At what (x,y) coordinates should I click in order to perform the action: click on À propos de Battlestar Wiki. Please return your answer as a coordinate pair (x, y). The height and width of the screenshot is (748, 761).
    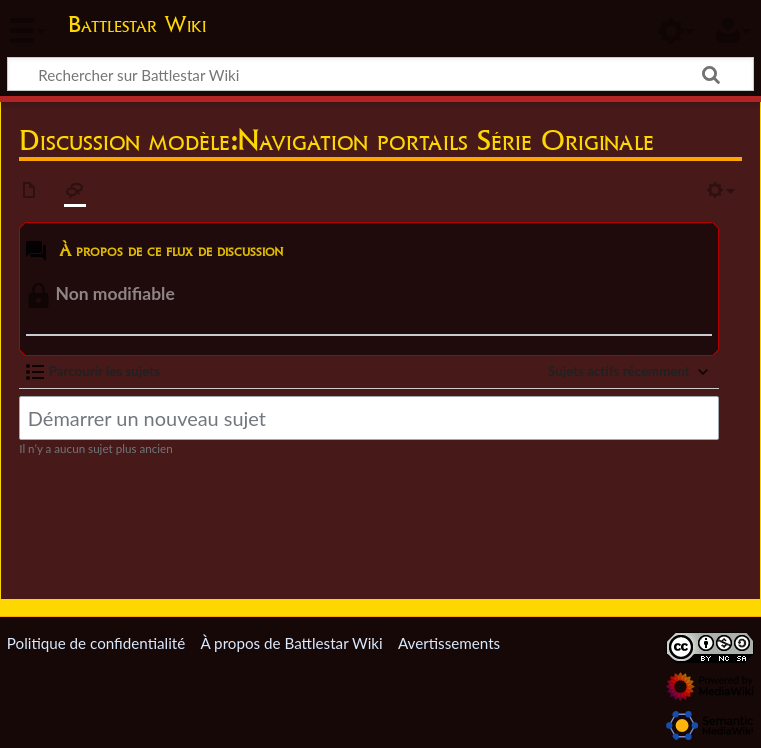
    Looking at the image, I should click on (291, 643).